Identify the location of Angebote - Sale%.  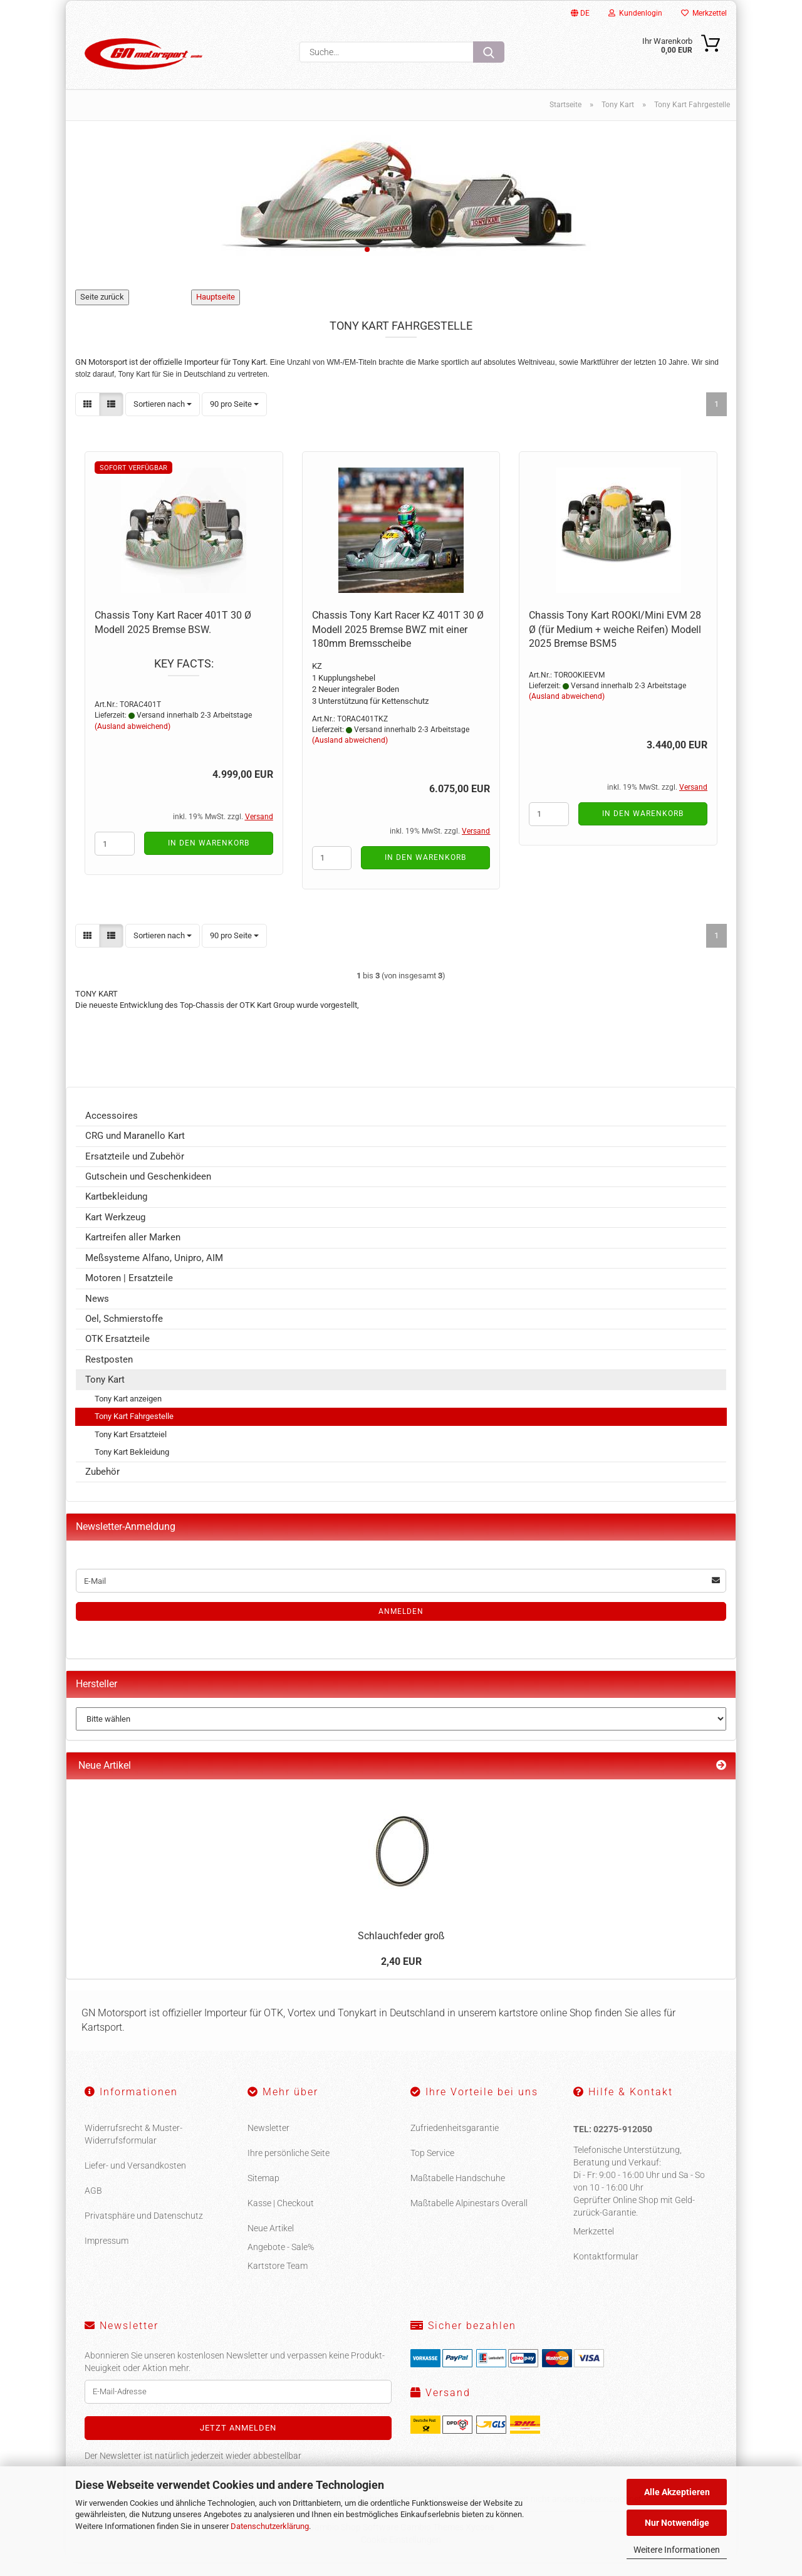
(280, 2261).